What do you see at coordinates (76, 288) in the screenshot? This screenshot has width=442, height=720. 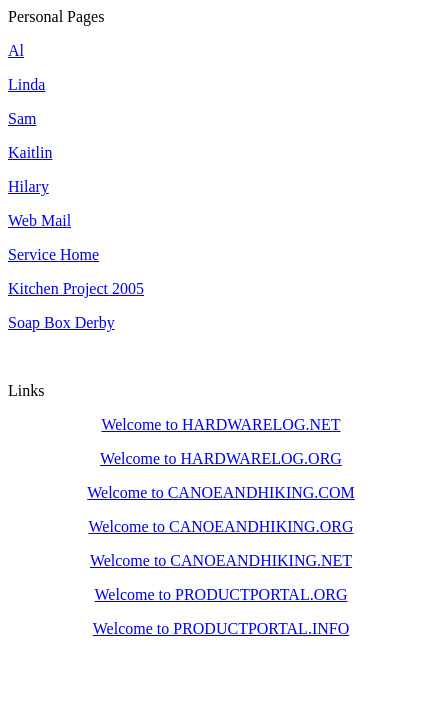 I see `Kitchen Project 2005` at bounding box center [76, 288].